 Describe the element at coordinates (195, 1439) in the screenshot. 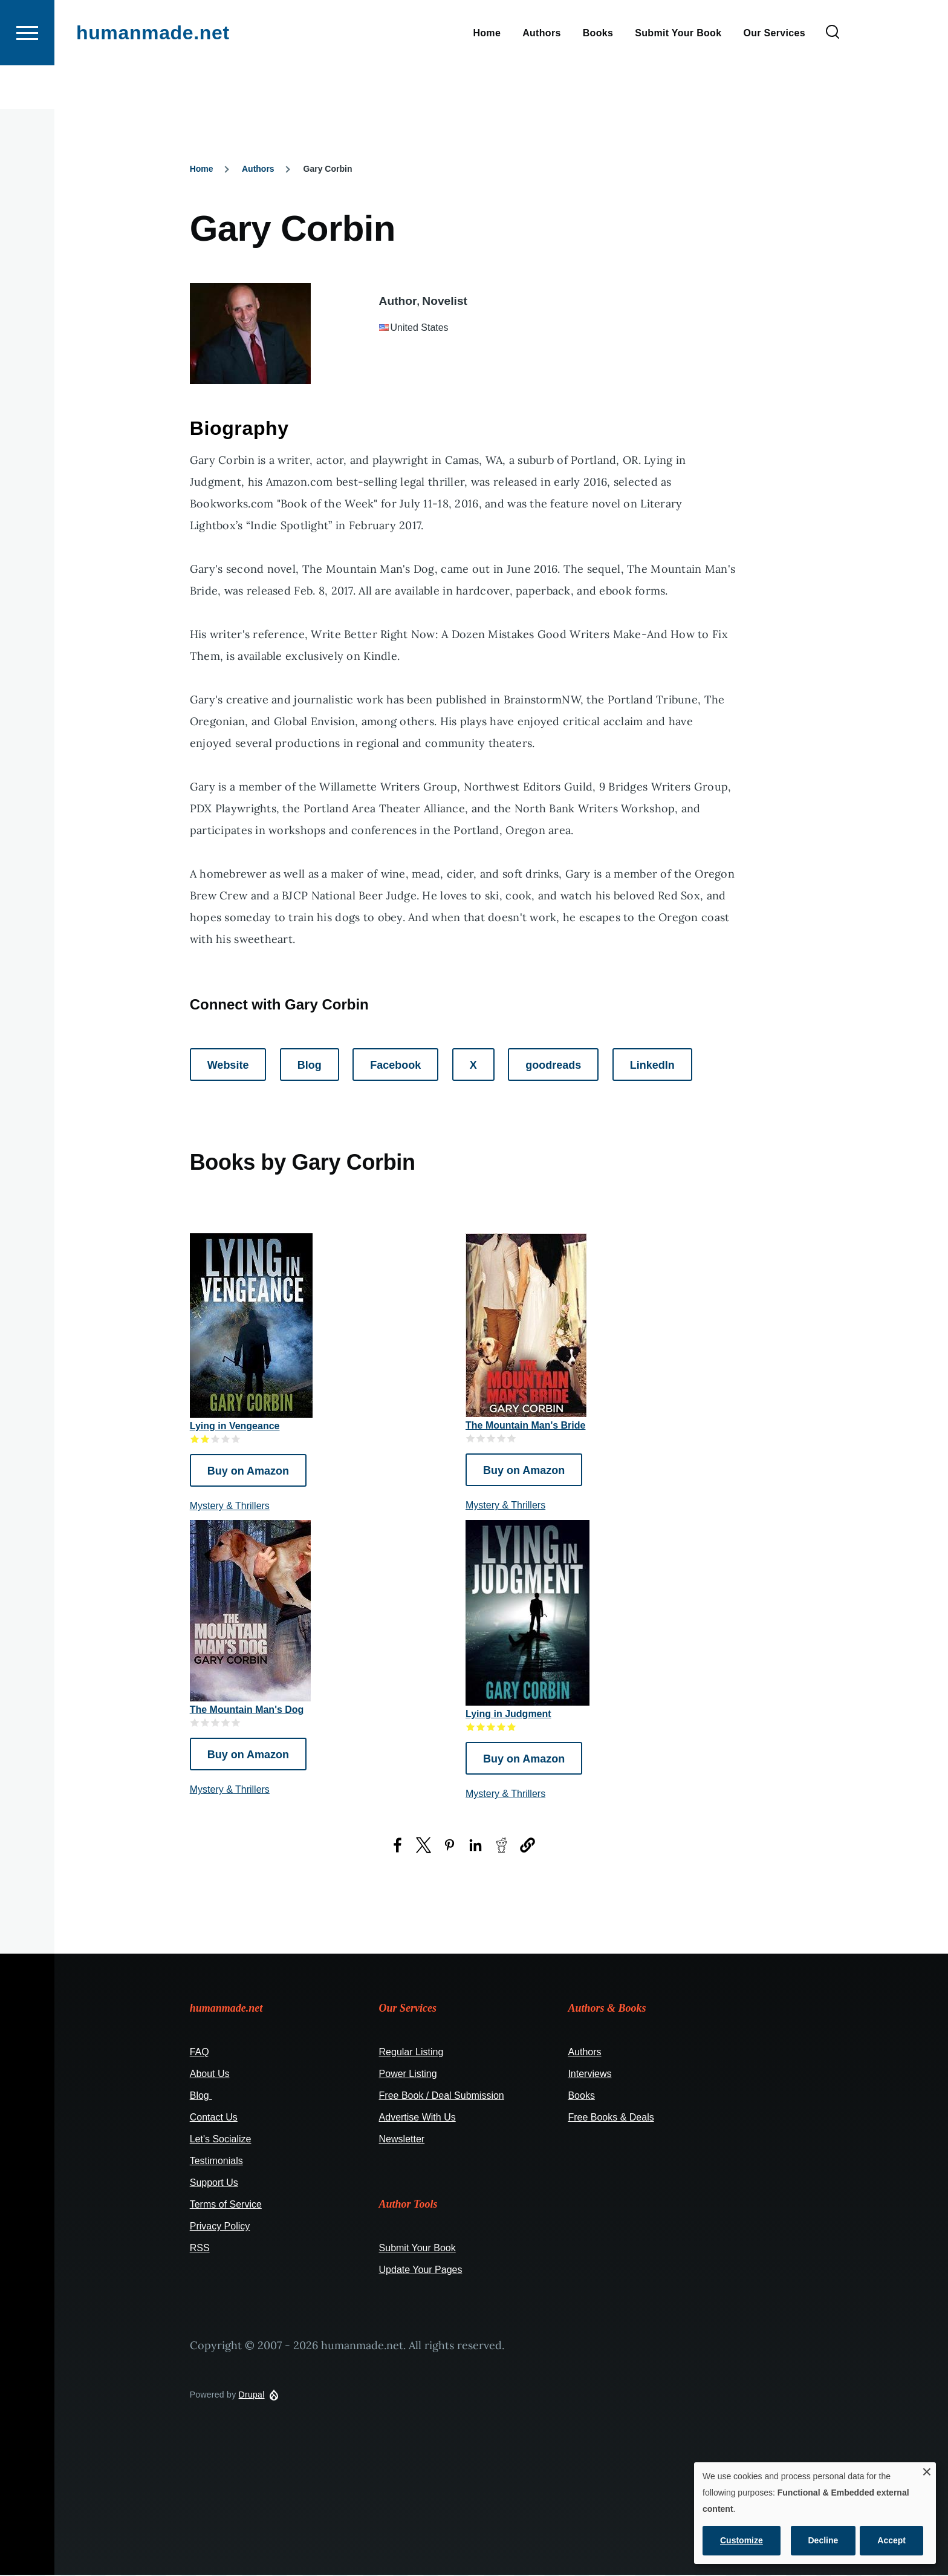

I see `Give it 1/5` at that location.